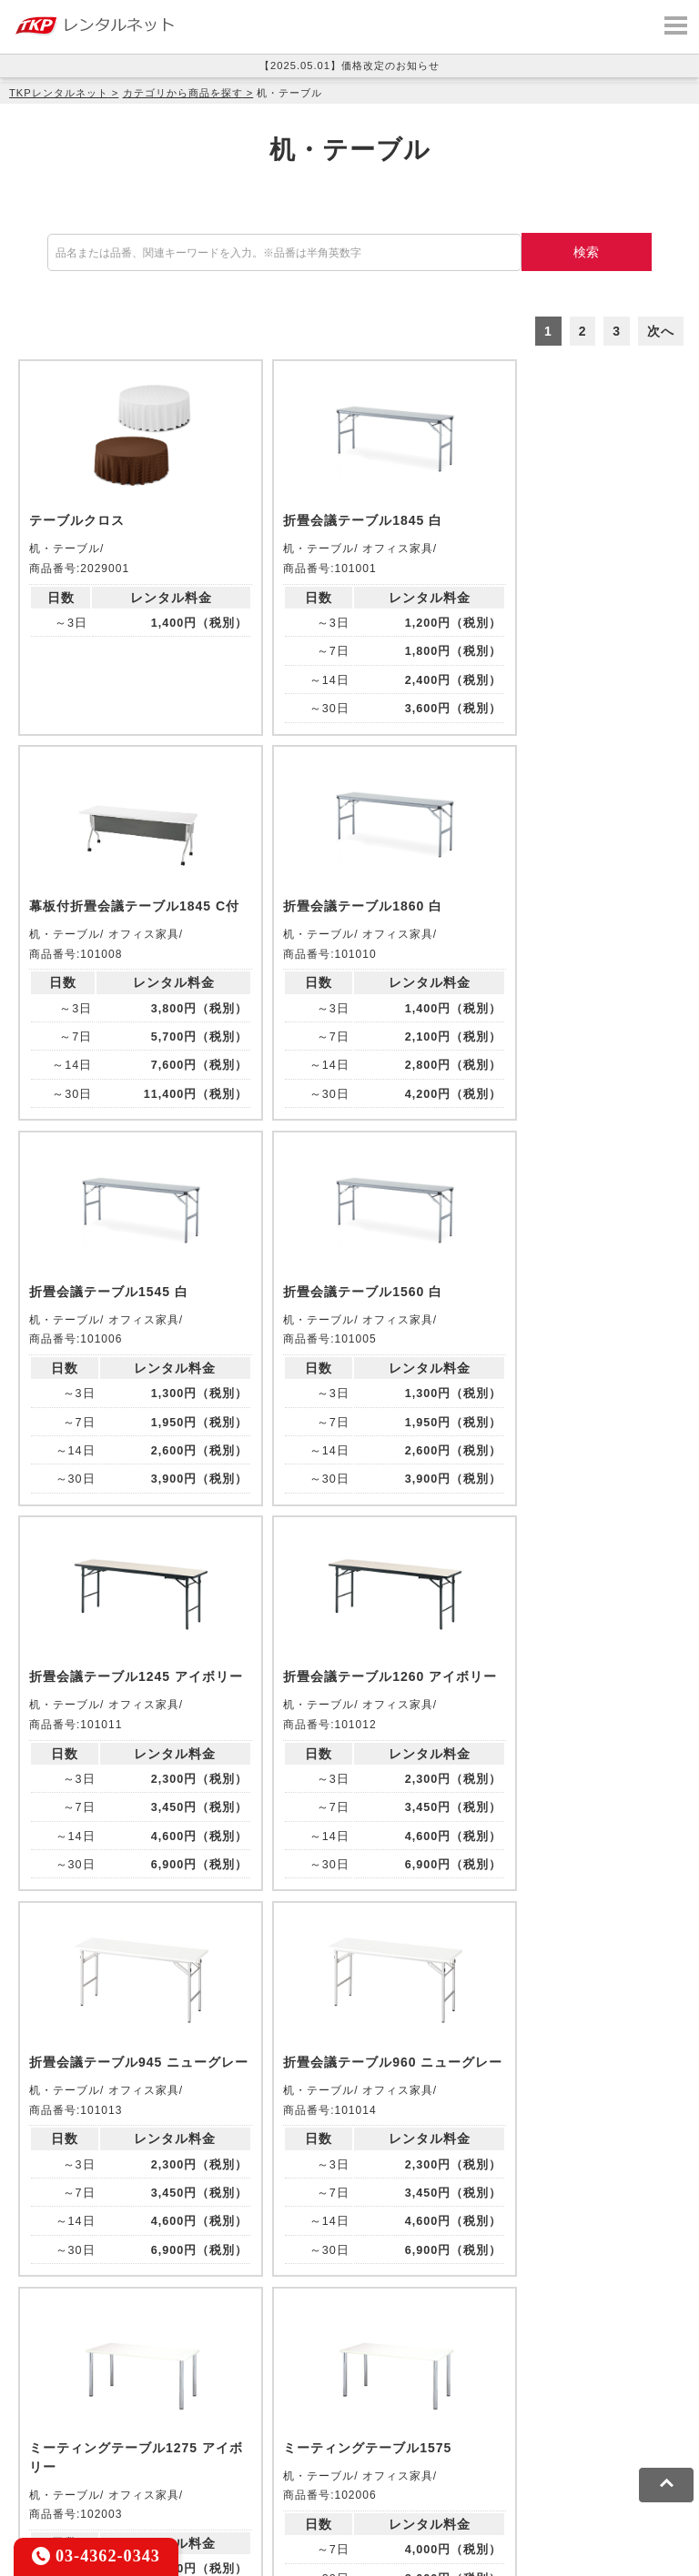 The height and width of the screenshot is (2576, 699). I want to click on ソーシャルメディアガイドライン, so click(312, 2470).